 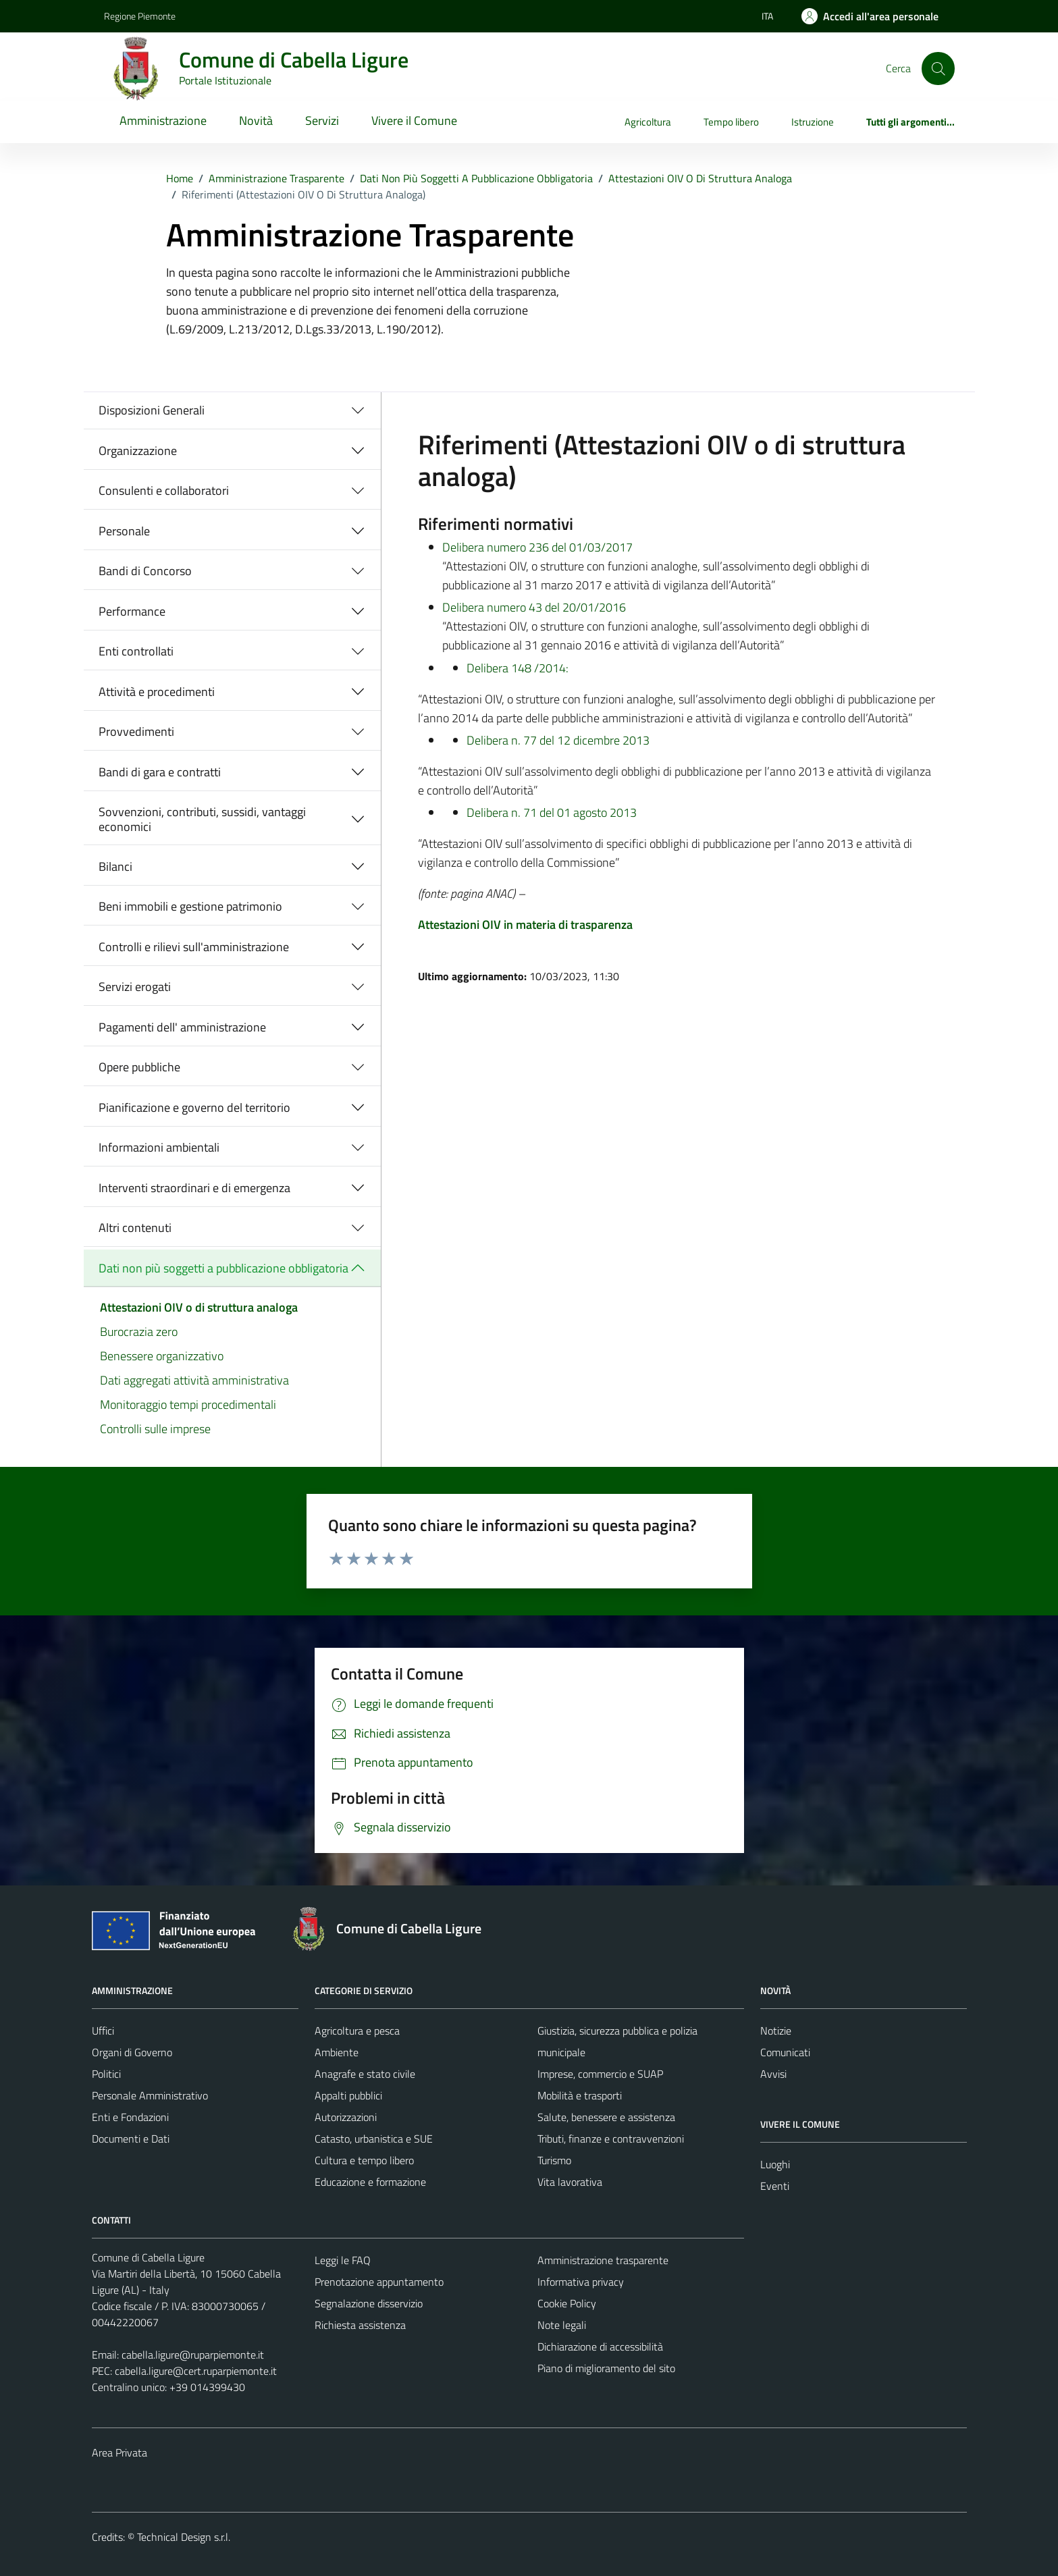 I want to click on Agricoltura e pesca, so click(x=357, y=2030).